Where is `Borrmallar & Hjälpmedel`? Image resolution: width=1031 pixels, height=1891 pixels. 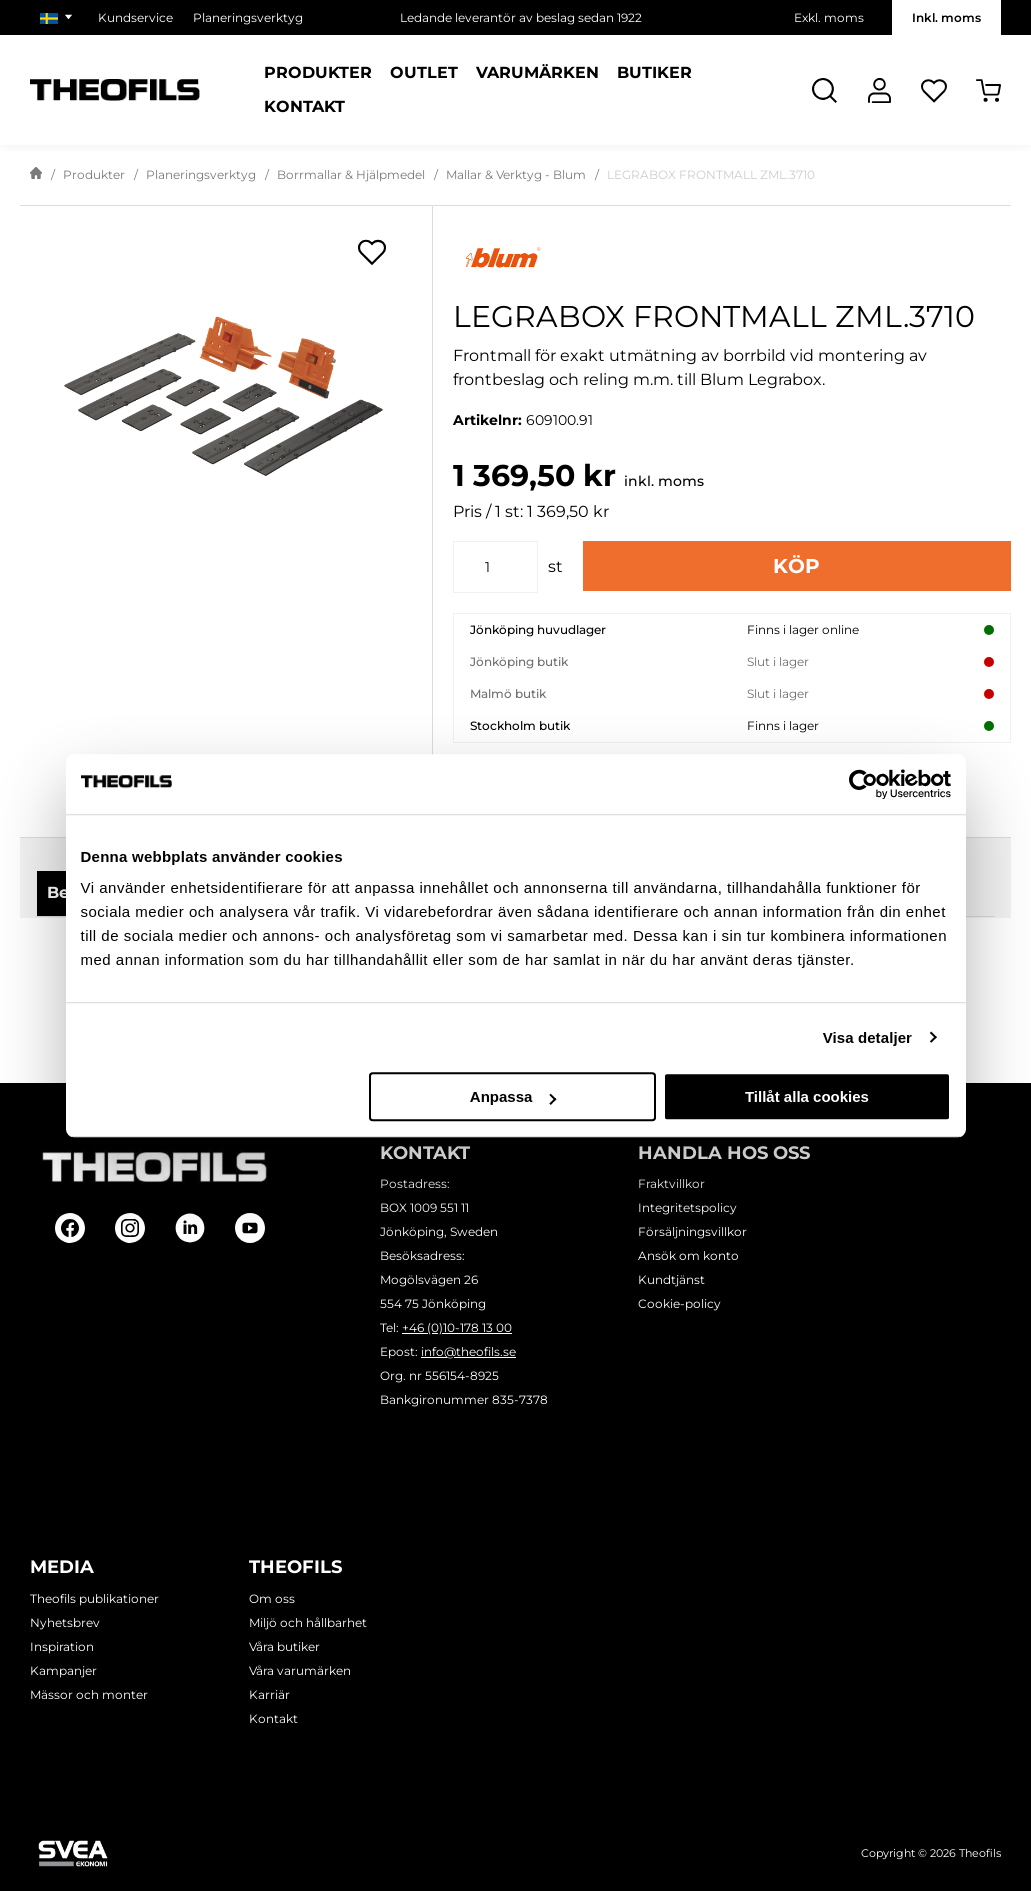
Borrmallar & Hjälpmedel is located at coordinates (351, 174).